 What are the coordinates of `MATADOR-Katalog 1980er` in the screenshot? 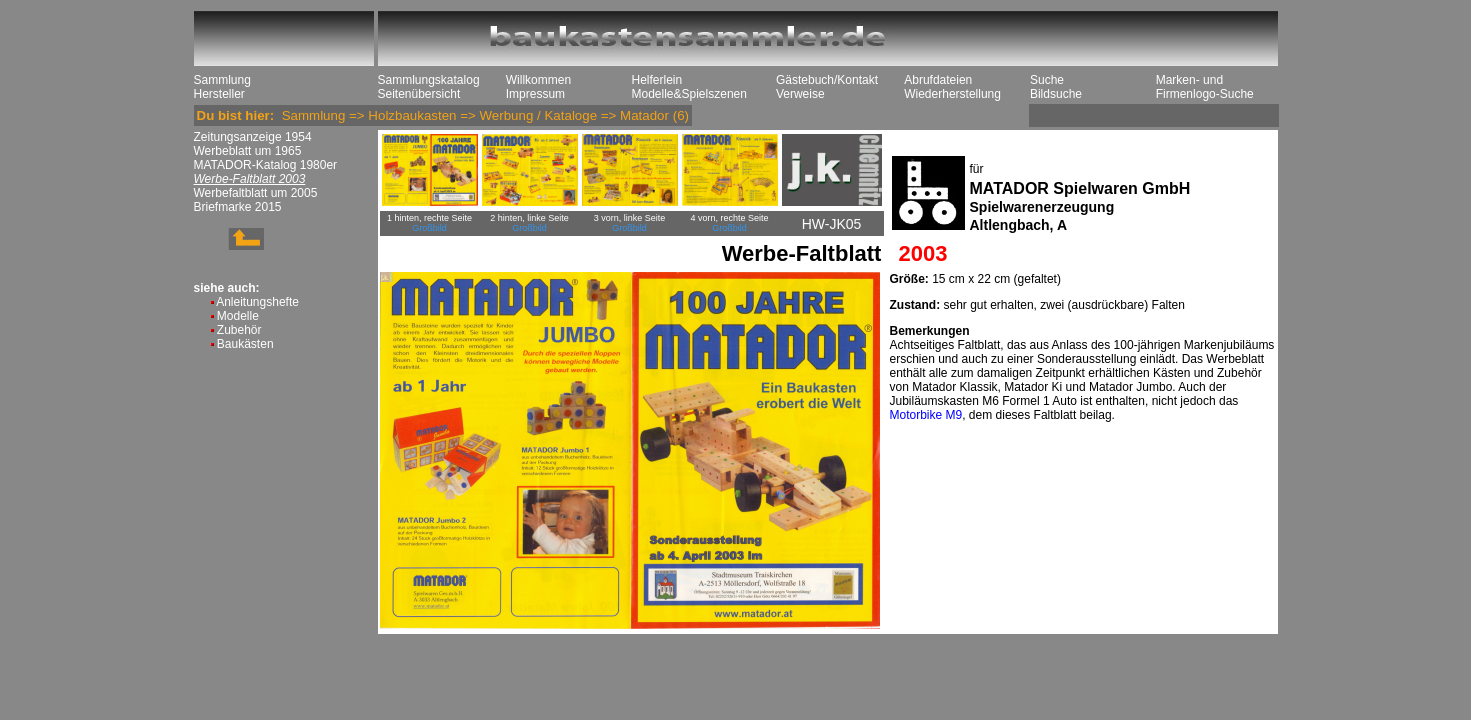 It's located at (266, 165).